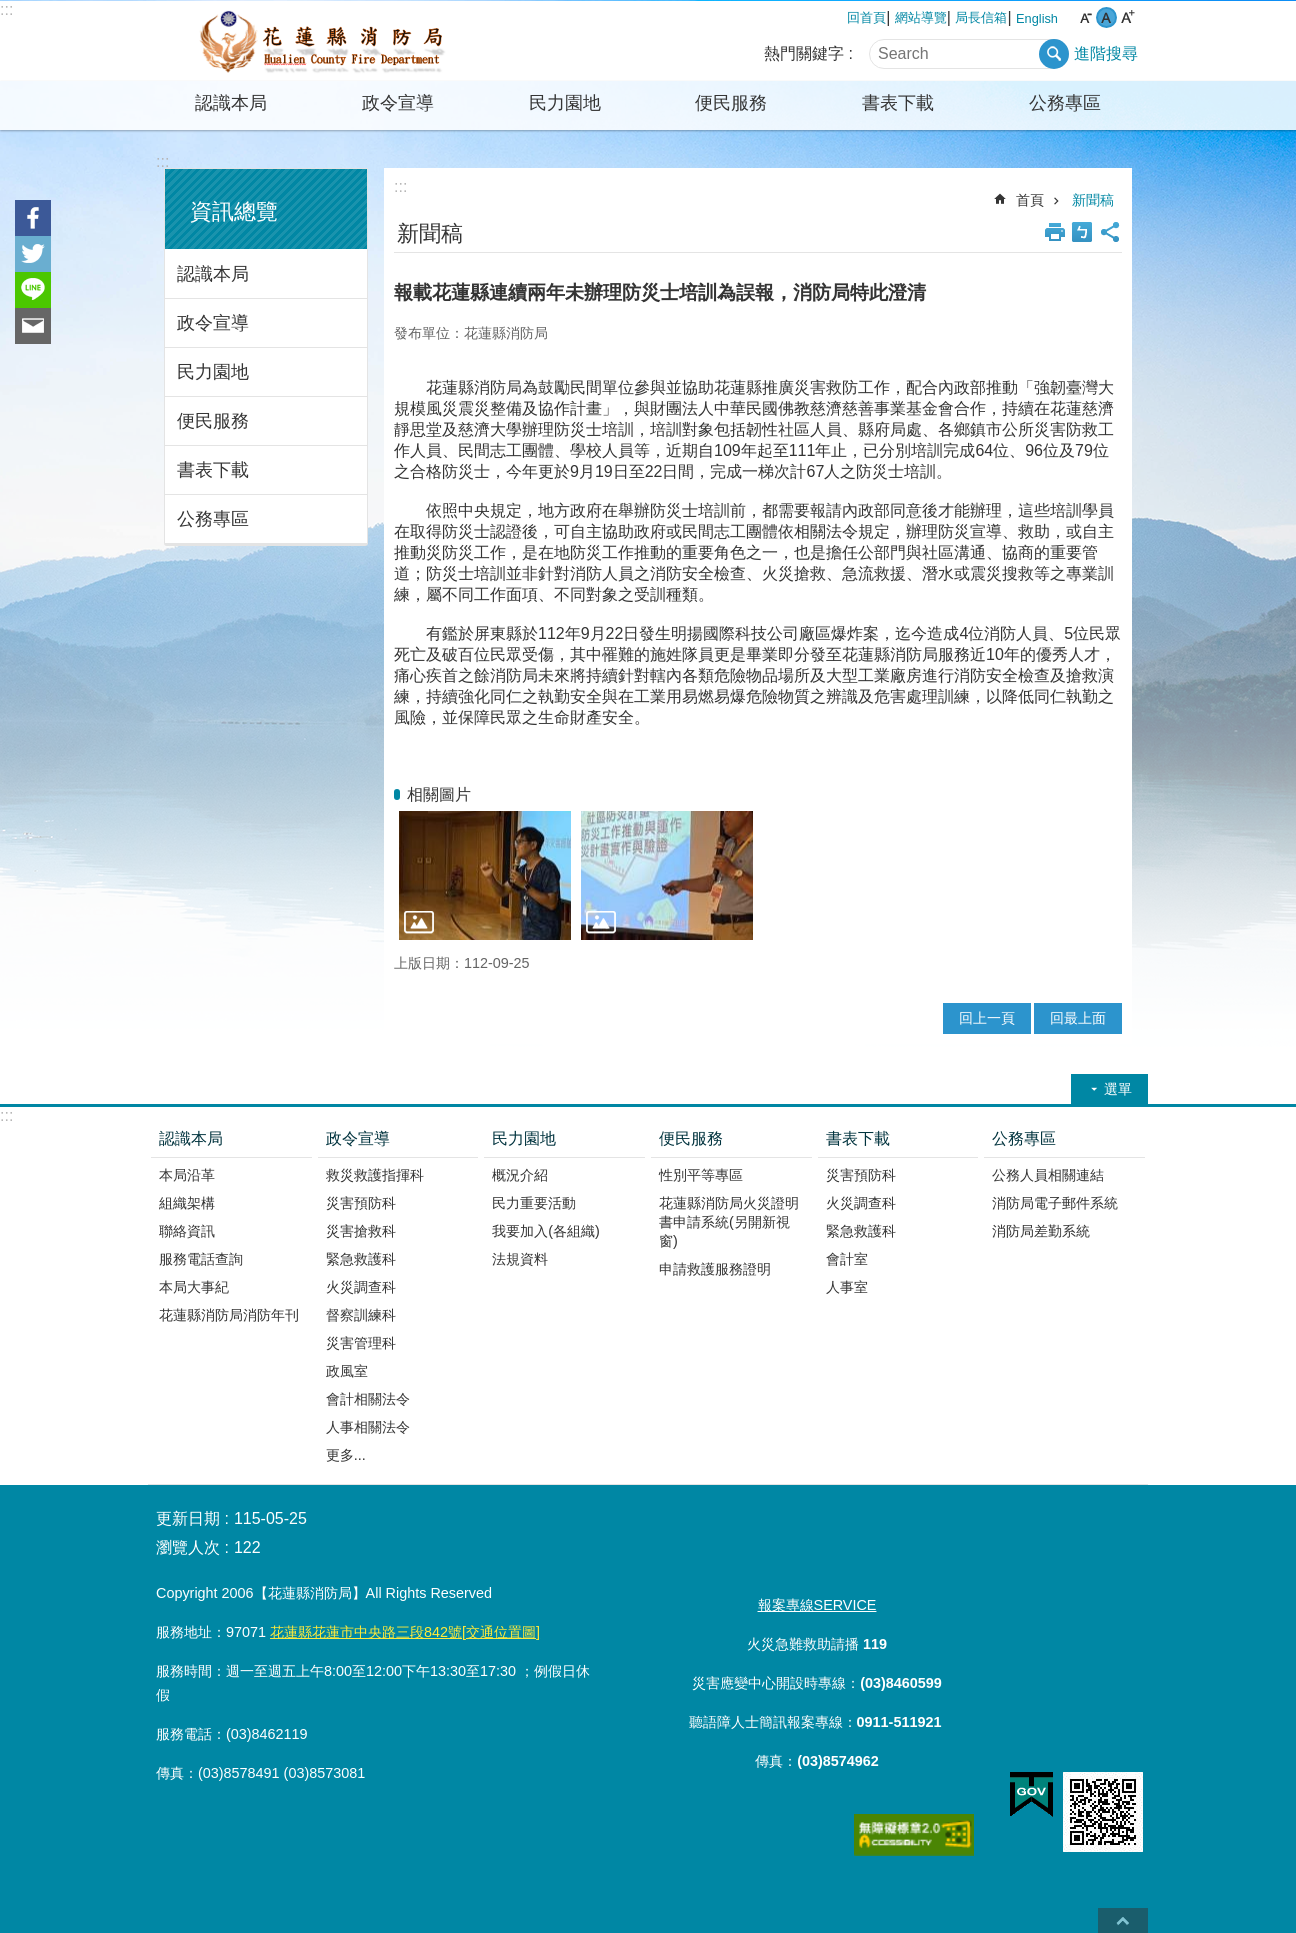 This screenshot has width=1296, height=1933. Describe the element at coordinates (847, 1259) in the screenshot. I see `會計室` at that location.